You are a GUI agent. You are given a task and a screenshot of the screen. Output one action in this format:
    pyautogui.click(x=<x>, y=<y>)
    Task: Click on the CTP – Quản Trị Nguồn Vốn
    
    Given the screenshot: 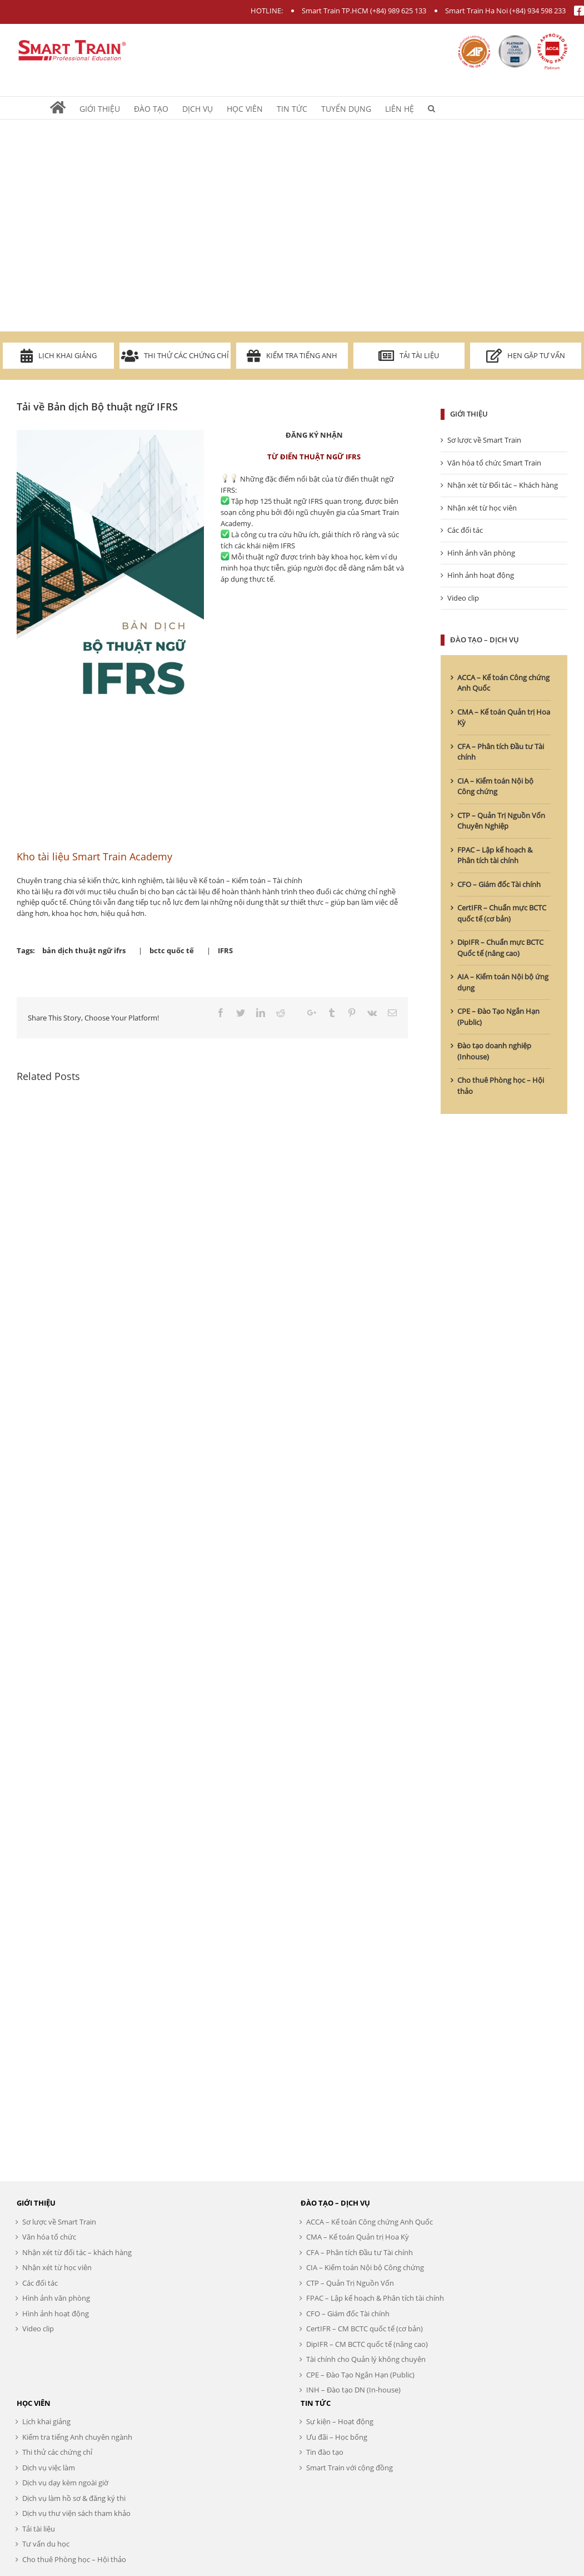 What is the action you would take?
    pyautogui.click(x=350, y=2283)
    